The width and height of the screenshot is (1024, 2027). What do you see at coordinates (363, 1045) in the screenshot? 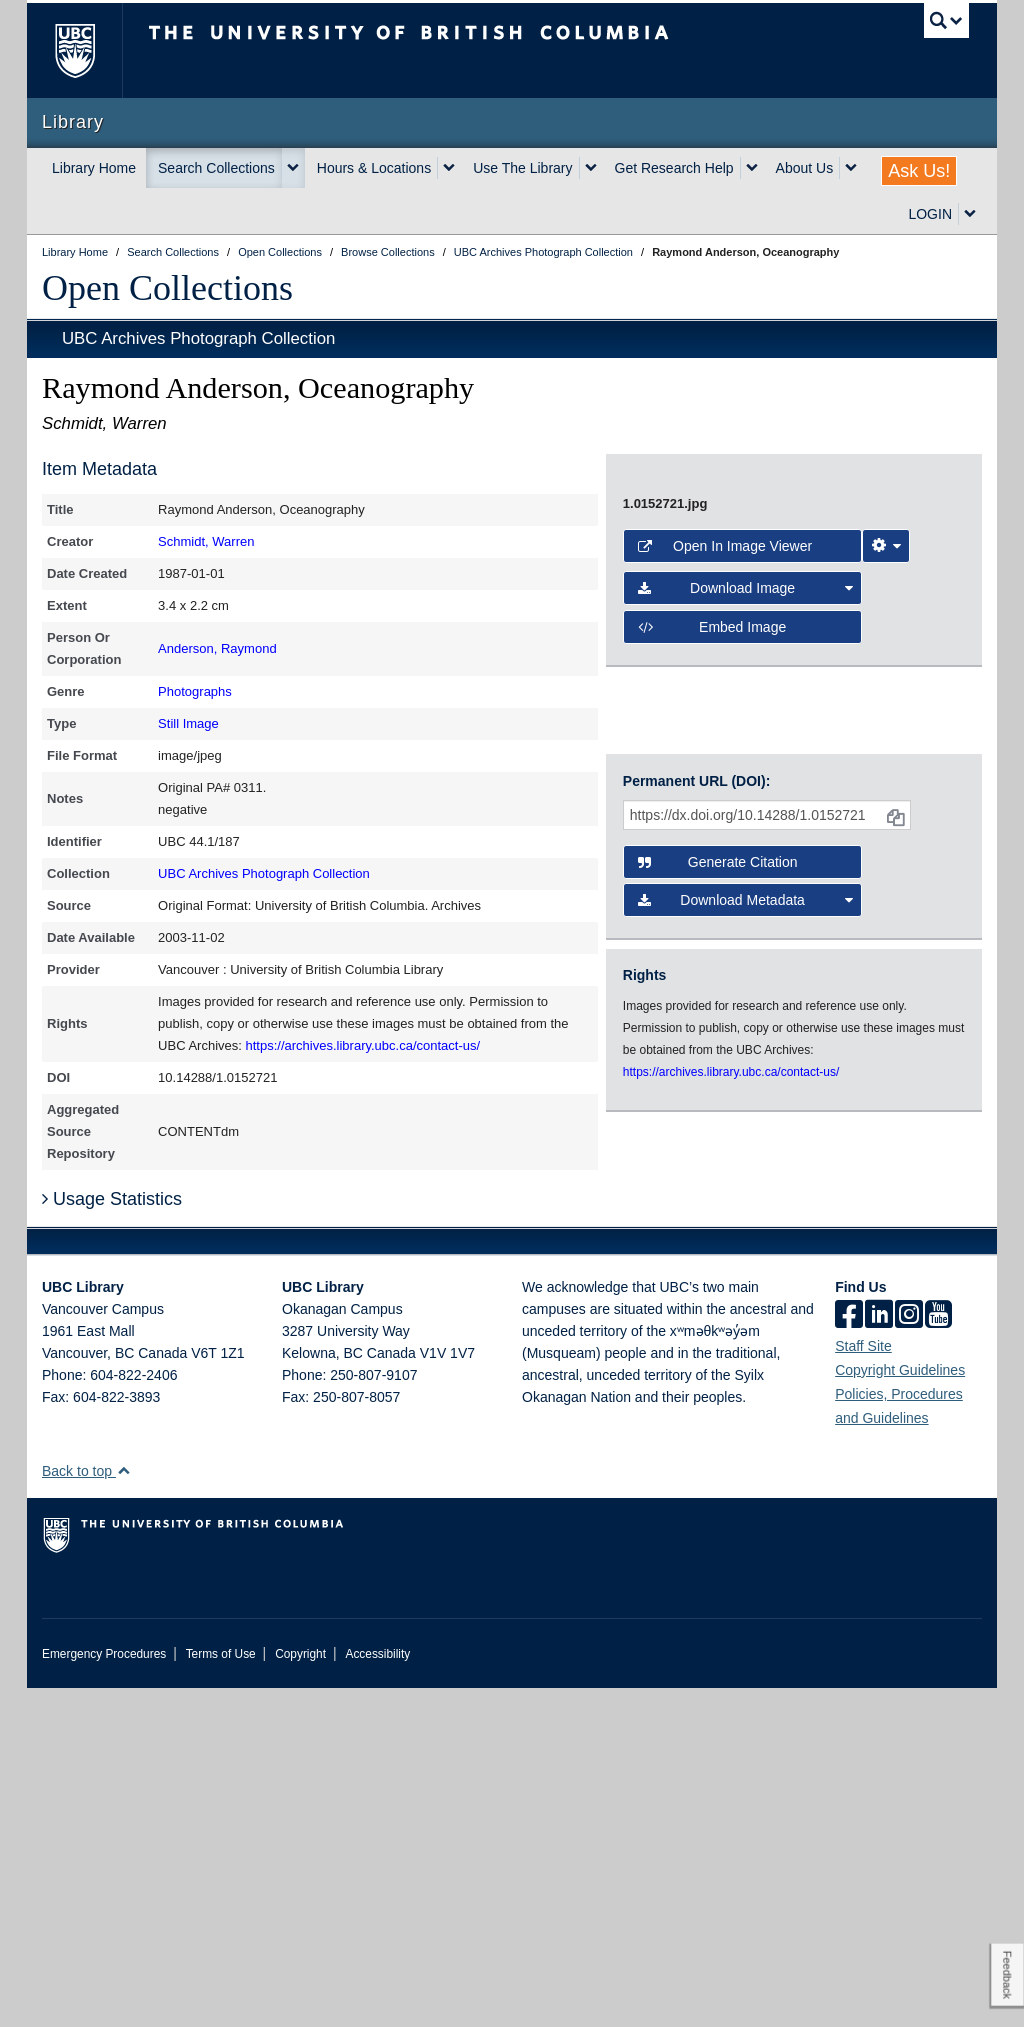
I see `https://archives.library.ubc.ca/contact-us/` at bounding box center [363, 1045].